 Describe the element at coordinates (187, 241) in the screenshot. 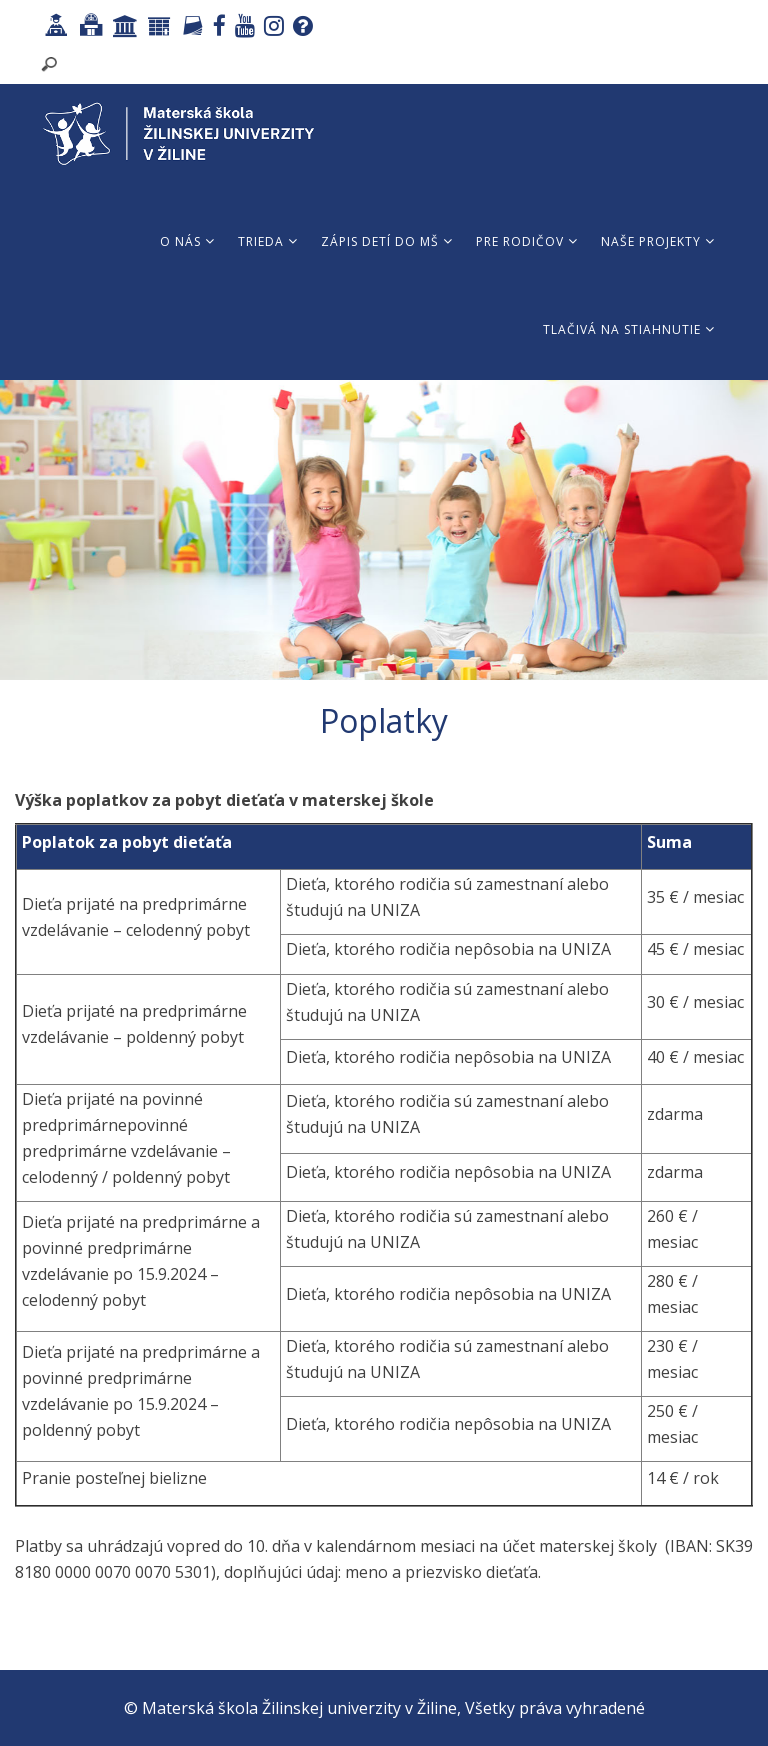

I see `O nás` at that location.